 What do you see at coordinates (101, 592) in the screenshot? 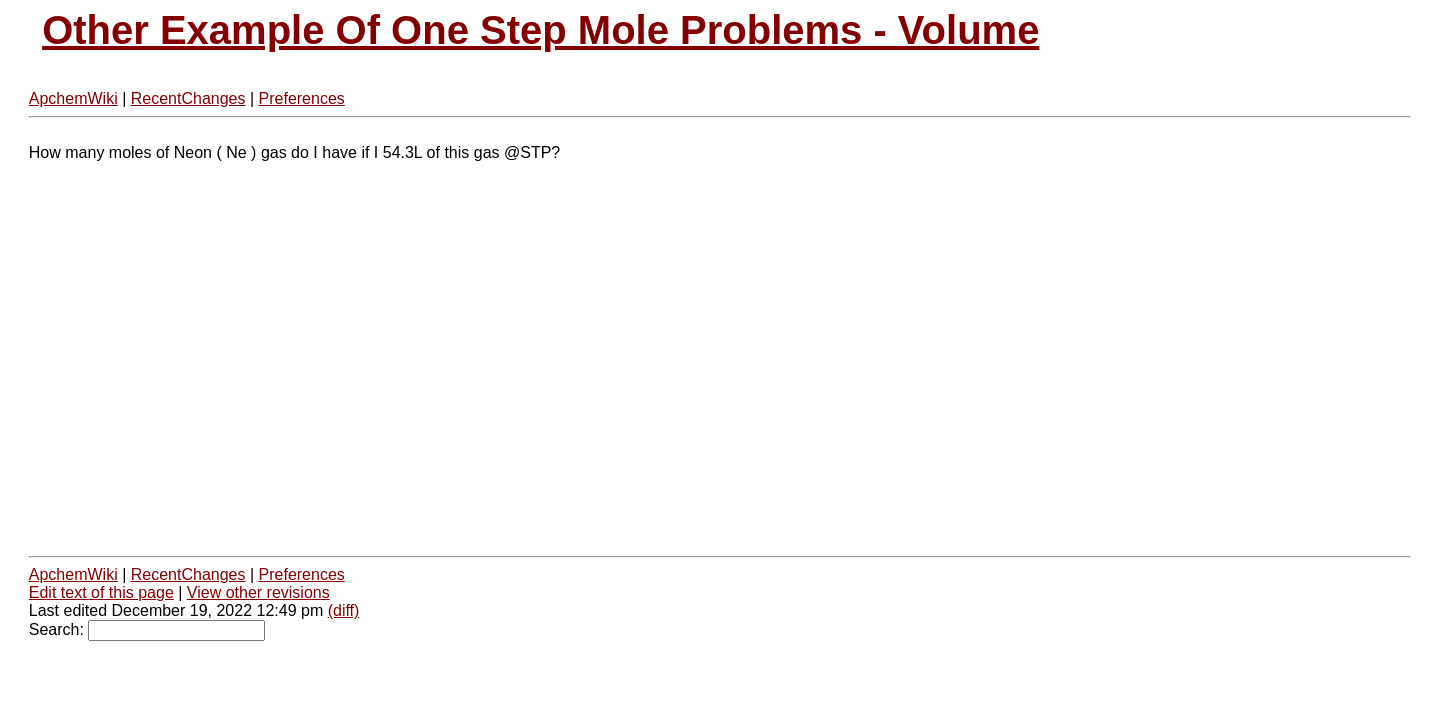
I see `Edit text of this page` at bounding box center [101, 592].